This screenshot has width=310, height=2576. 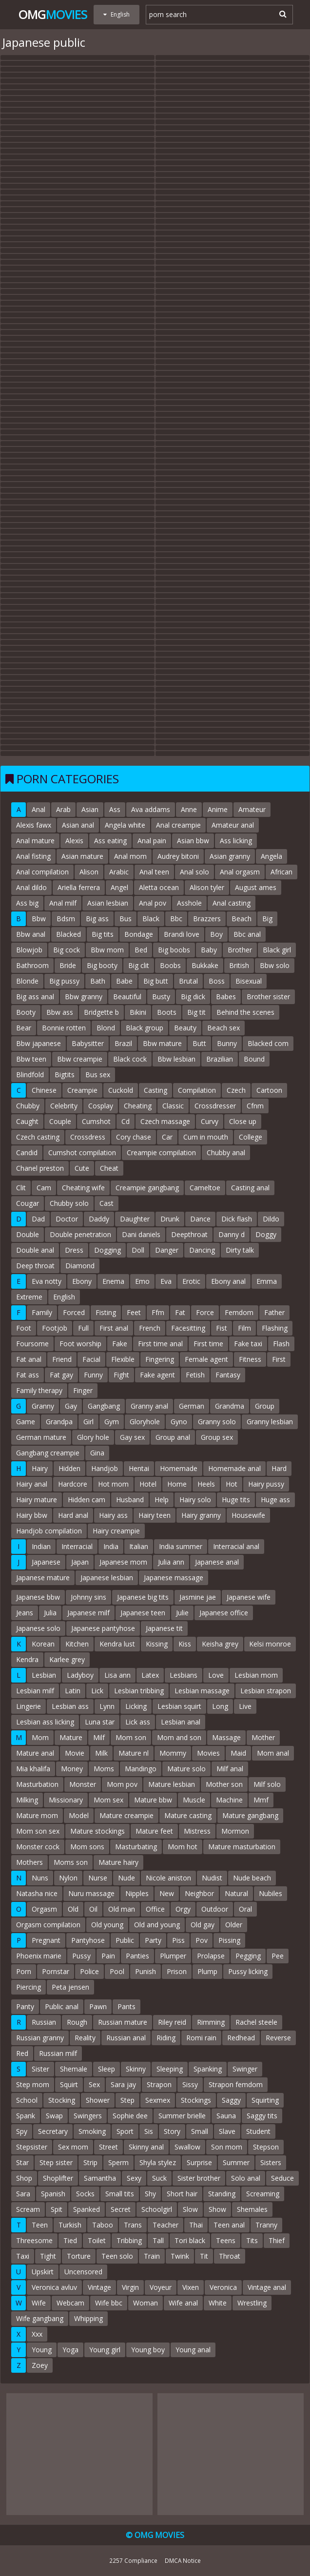 What do you see at coordinates (268, 1043) in the screenshot?
I see `Blacked com` at bounding box center [268, 1043].